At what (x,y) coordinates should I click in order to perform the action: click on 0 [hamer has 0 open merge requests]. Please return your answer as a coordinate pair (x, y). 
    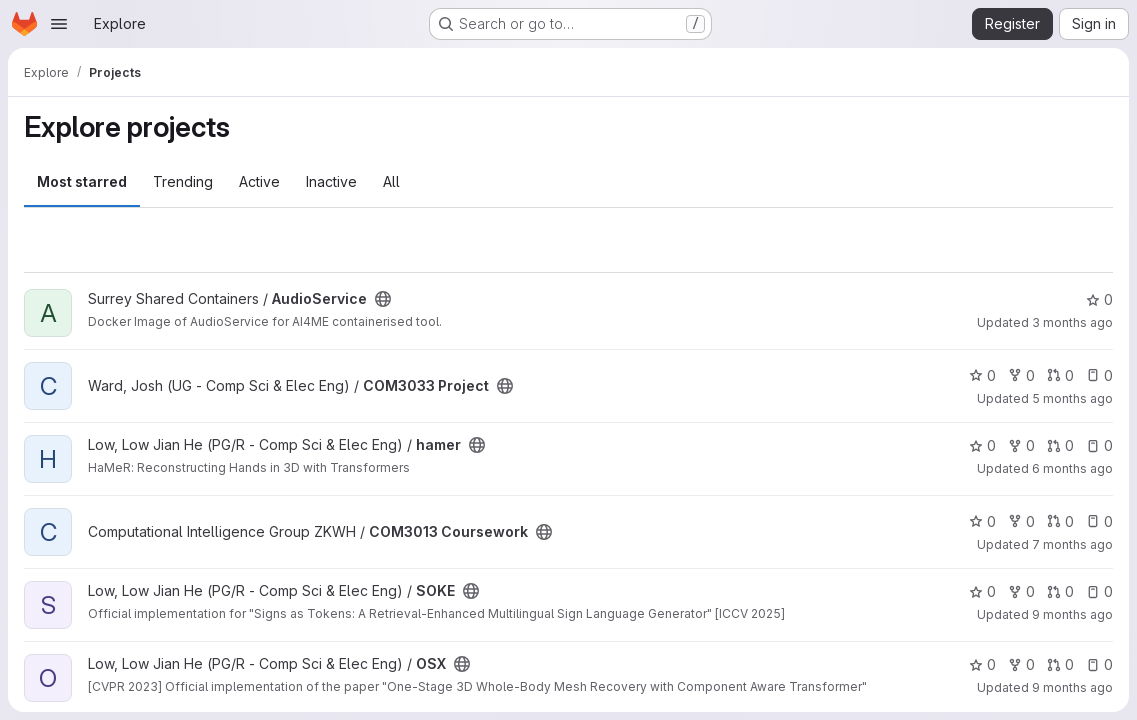
    Looking at the image, I should click on (1060, 445).